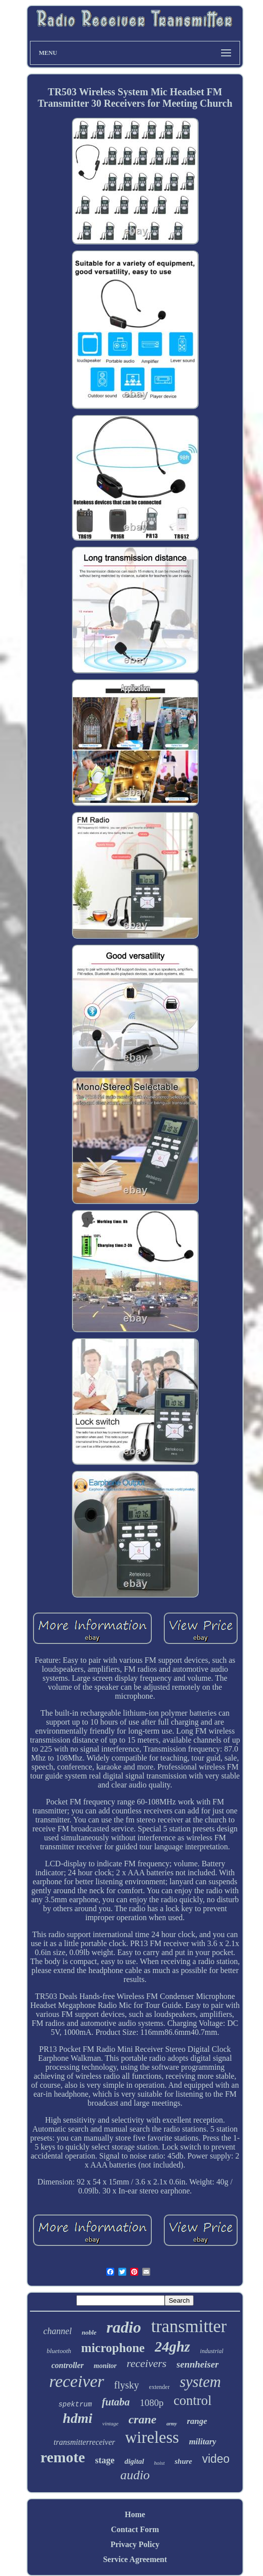 The image size is (263, 2576). Describe the element at coordinates (171, 2423) in the screenshot. I see `army` at that location.